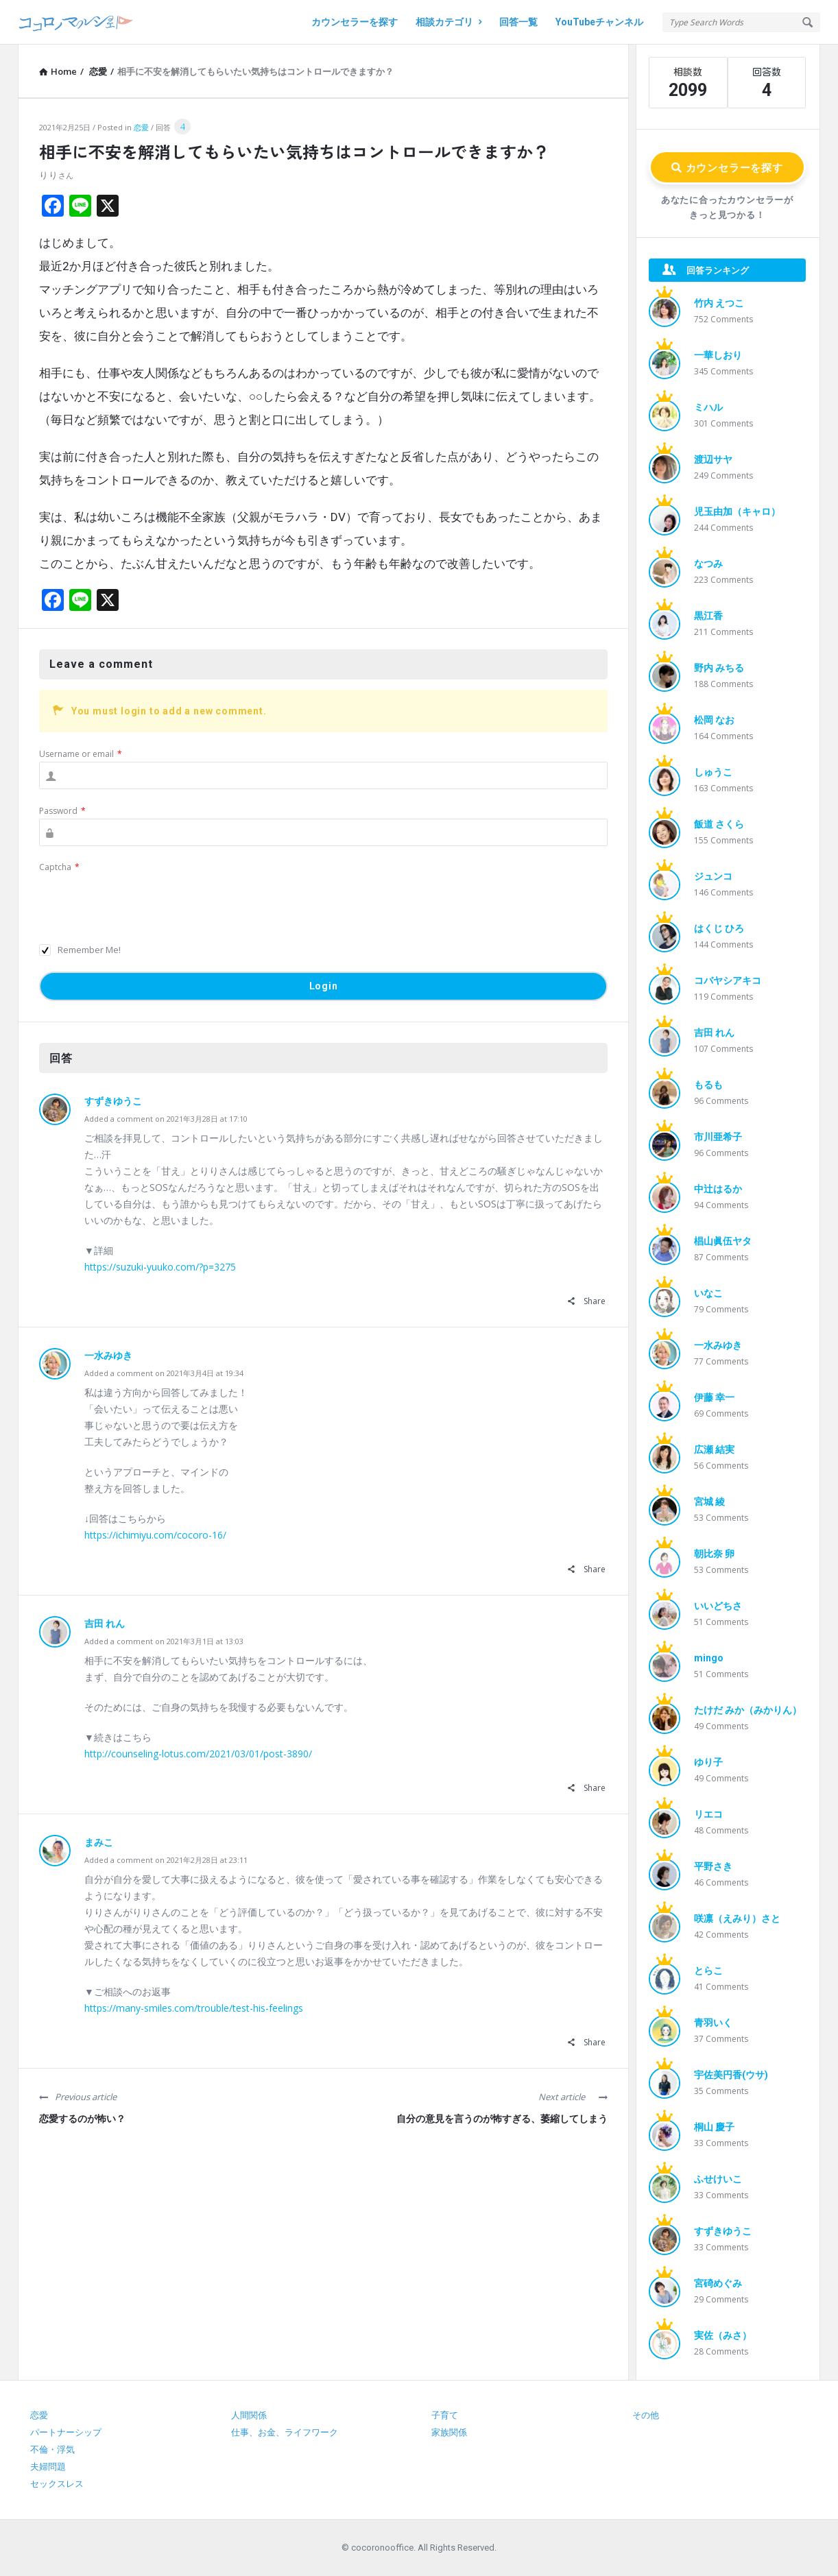 This screenshot has height=2576, width=838. Describe the element at coordinates (708, 563) in the screenshot. I see `なつみ` at that location.